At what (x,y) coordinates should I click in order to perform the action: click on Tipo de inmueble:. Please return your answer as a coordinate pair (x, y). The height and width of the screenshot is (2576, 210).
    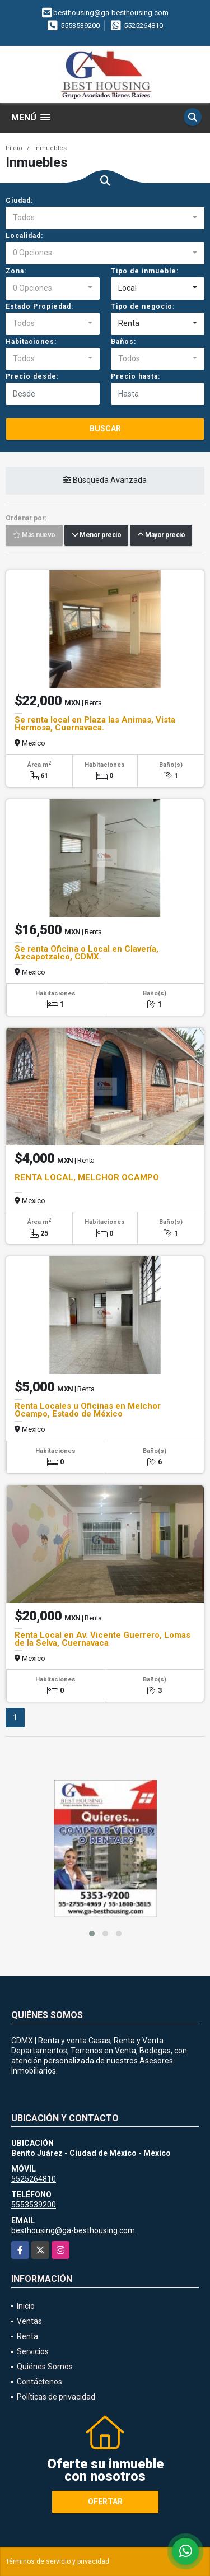
    Looking at the image, I should click on (145, 271).